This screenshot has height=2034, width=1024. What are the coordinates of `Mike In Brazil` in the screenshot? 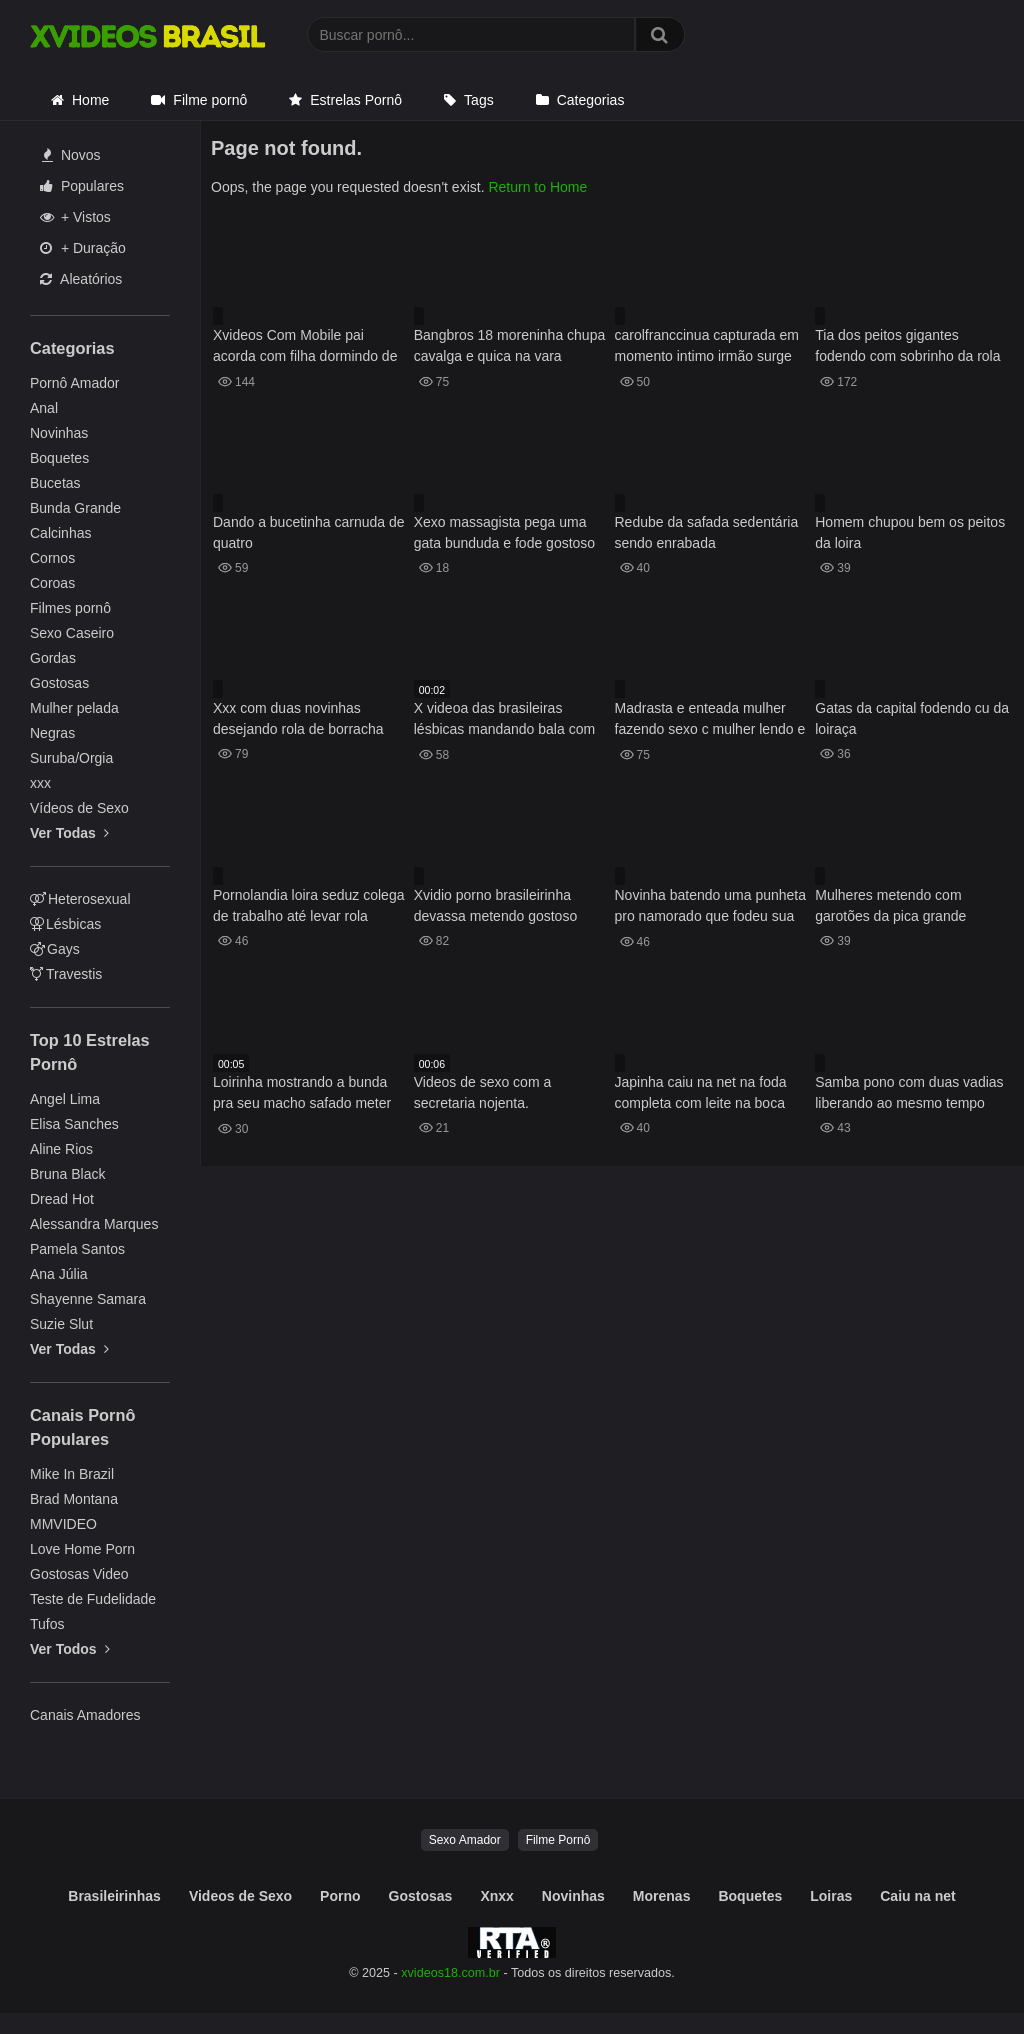 It's located at (72, 1474).